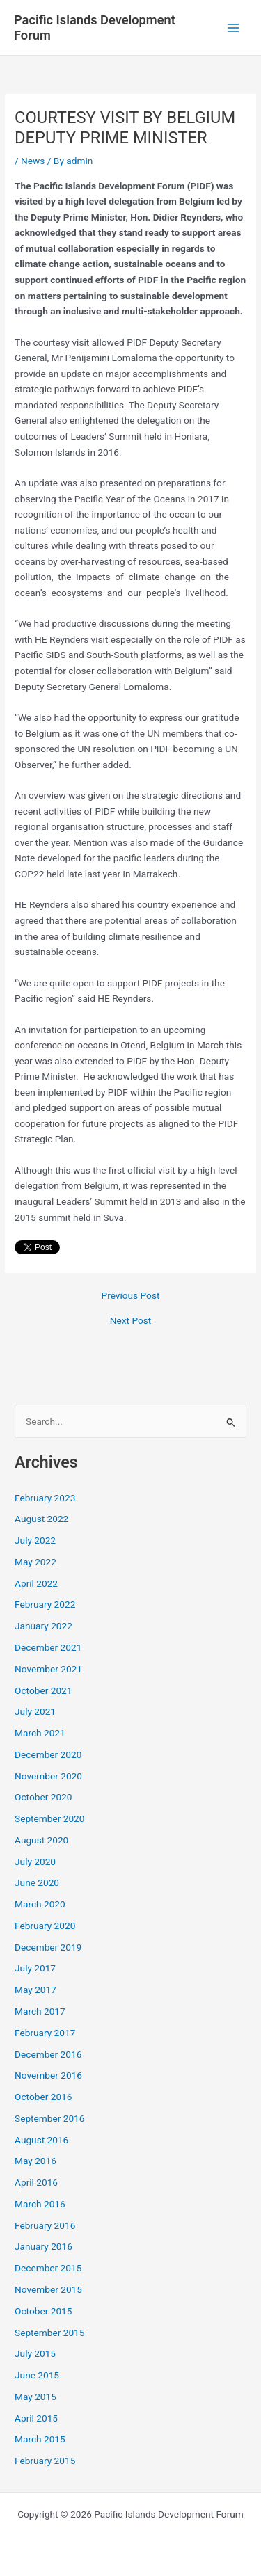  I want to click on April 2015, so click(36, 2418).